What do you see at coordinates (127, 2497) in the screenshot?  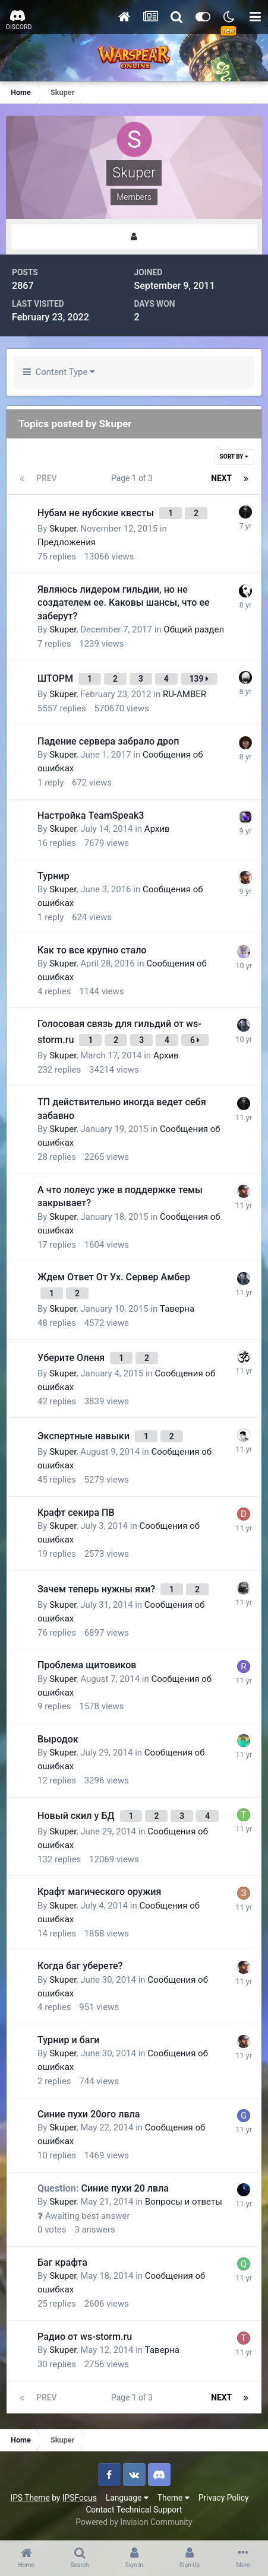 I see `Language` at bounding box center [127, 2497].